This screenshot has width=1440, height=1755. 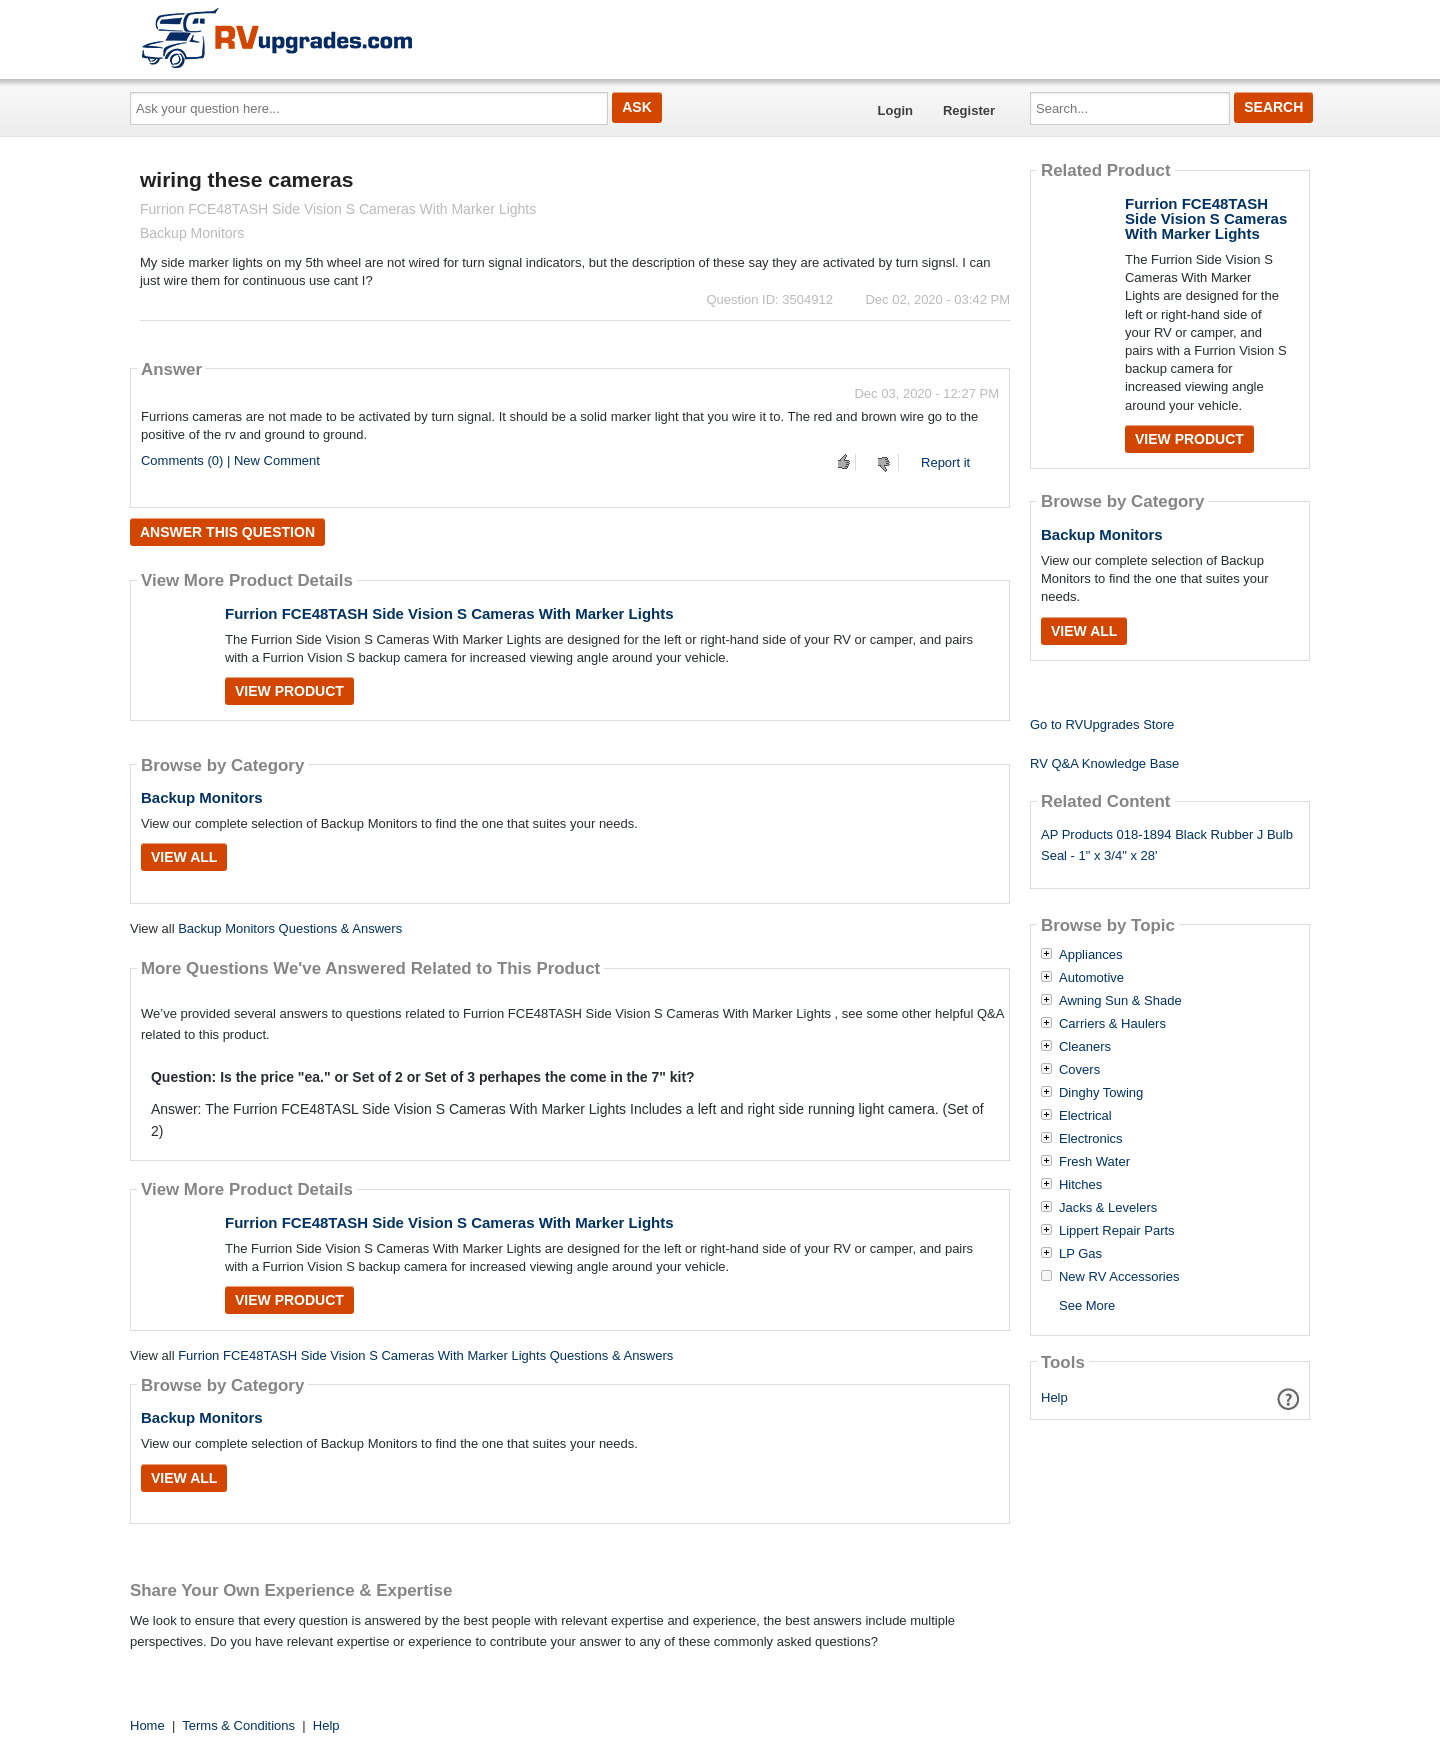 What do you see at coordinates (1117, 1231) in the screenshot?
I see `Lippert Repair Parts` at bounding box center [1117, 1231].